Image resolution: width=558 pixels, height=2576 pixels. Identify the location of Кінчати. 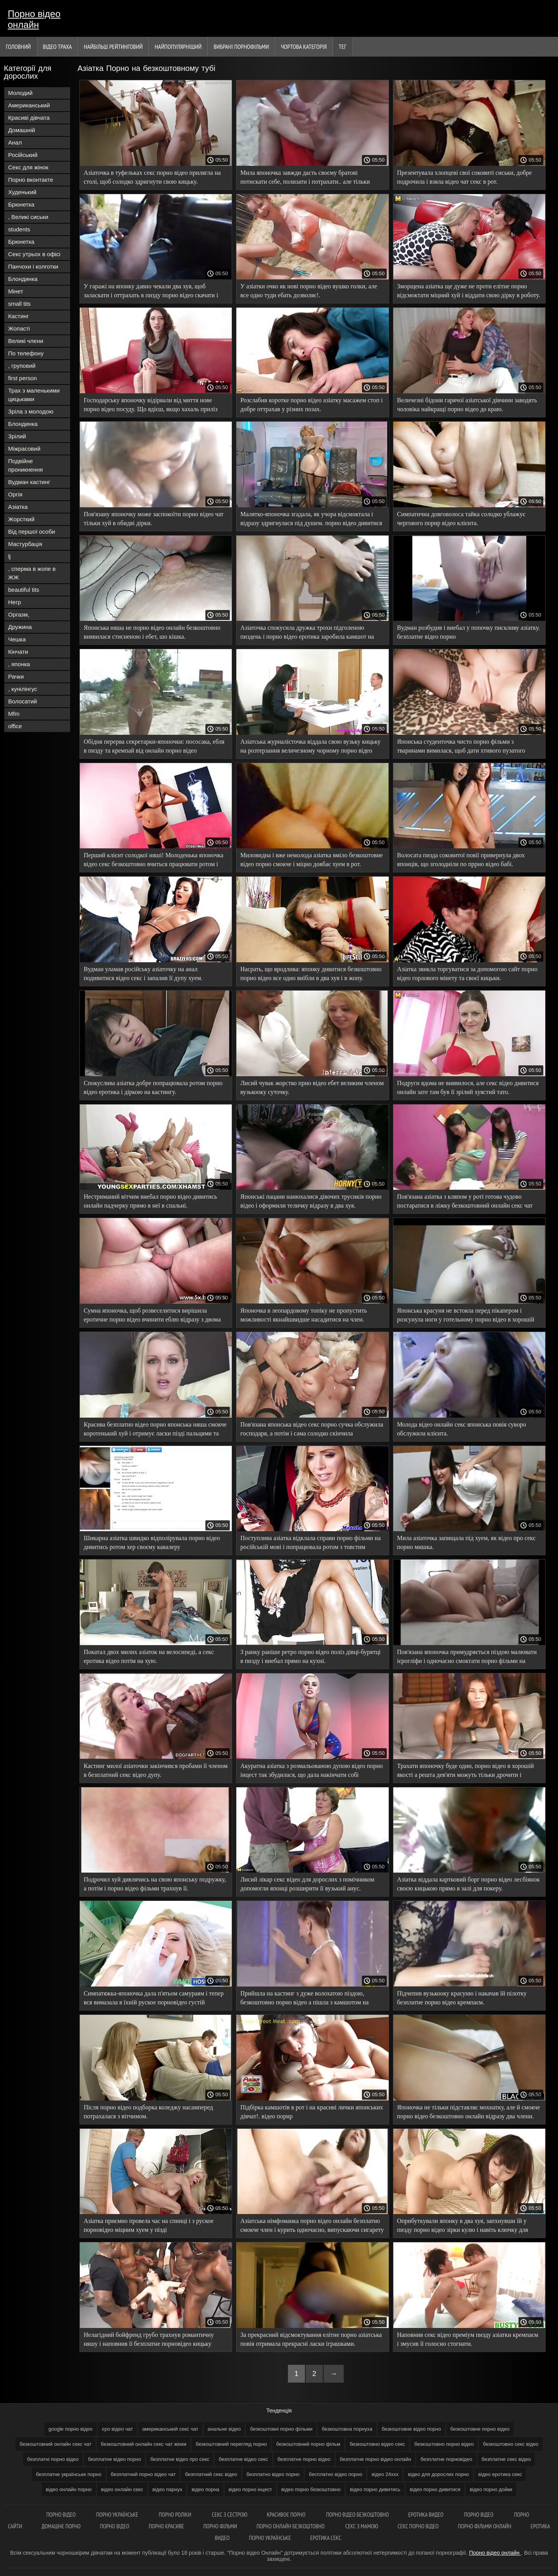
(18, 651).